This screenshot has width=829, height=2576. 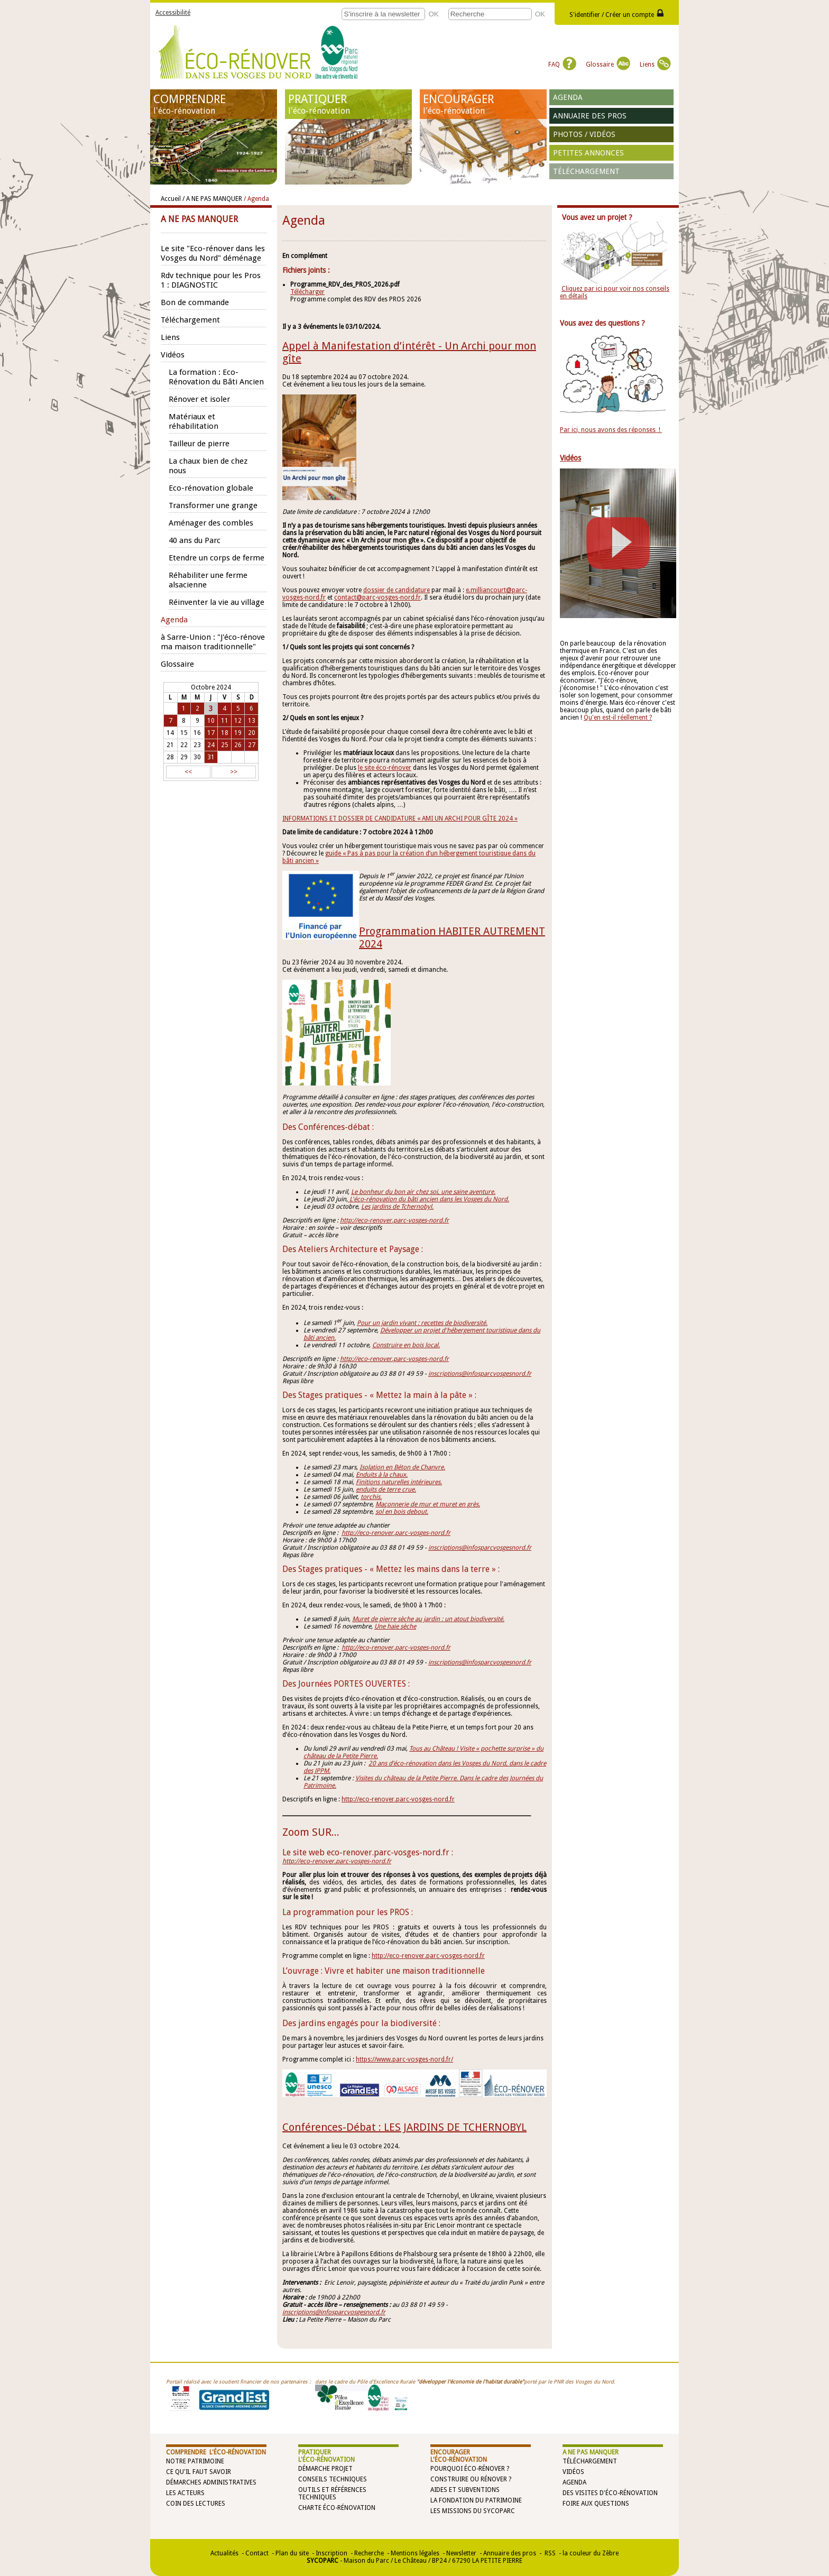 What do you see at coordinates (404, 2127) in the screenshot?
I see `Conférences-Débat : LES JARDINS DE TCHERNOBYL` at bounding box center [404, 2127].